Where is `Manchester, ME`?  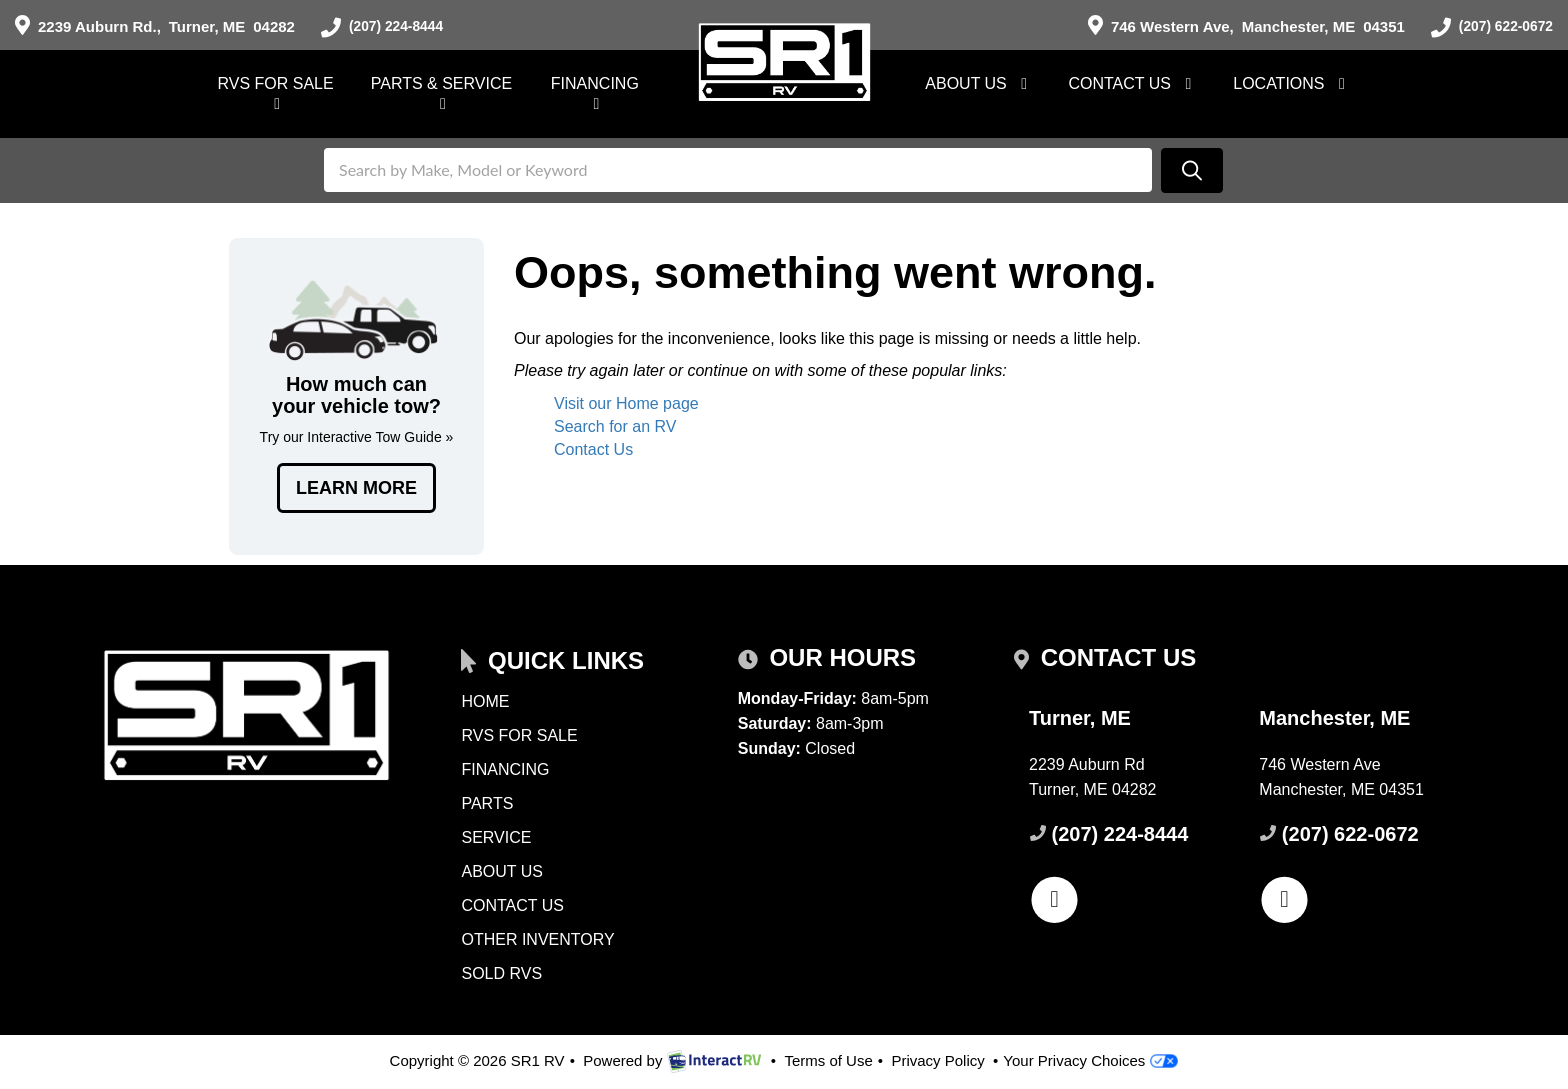 Manchester, ME is located at coordinates (1237, 27).